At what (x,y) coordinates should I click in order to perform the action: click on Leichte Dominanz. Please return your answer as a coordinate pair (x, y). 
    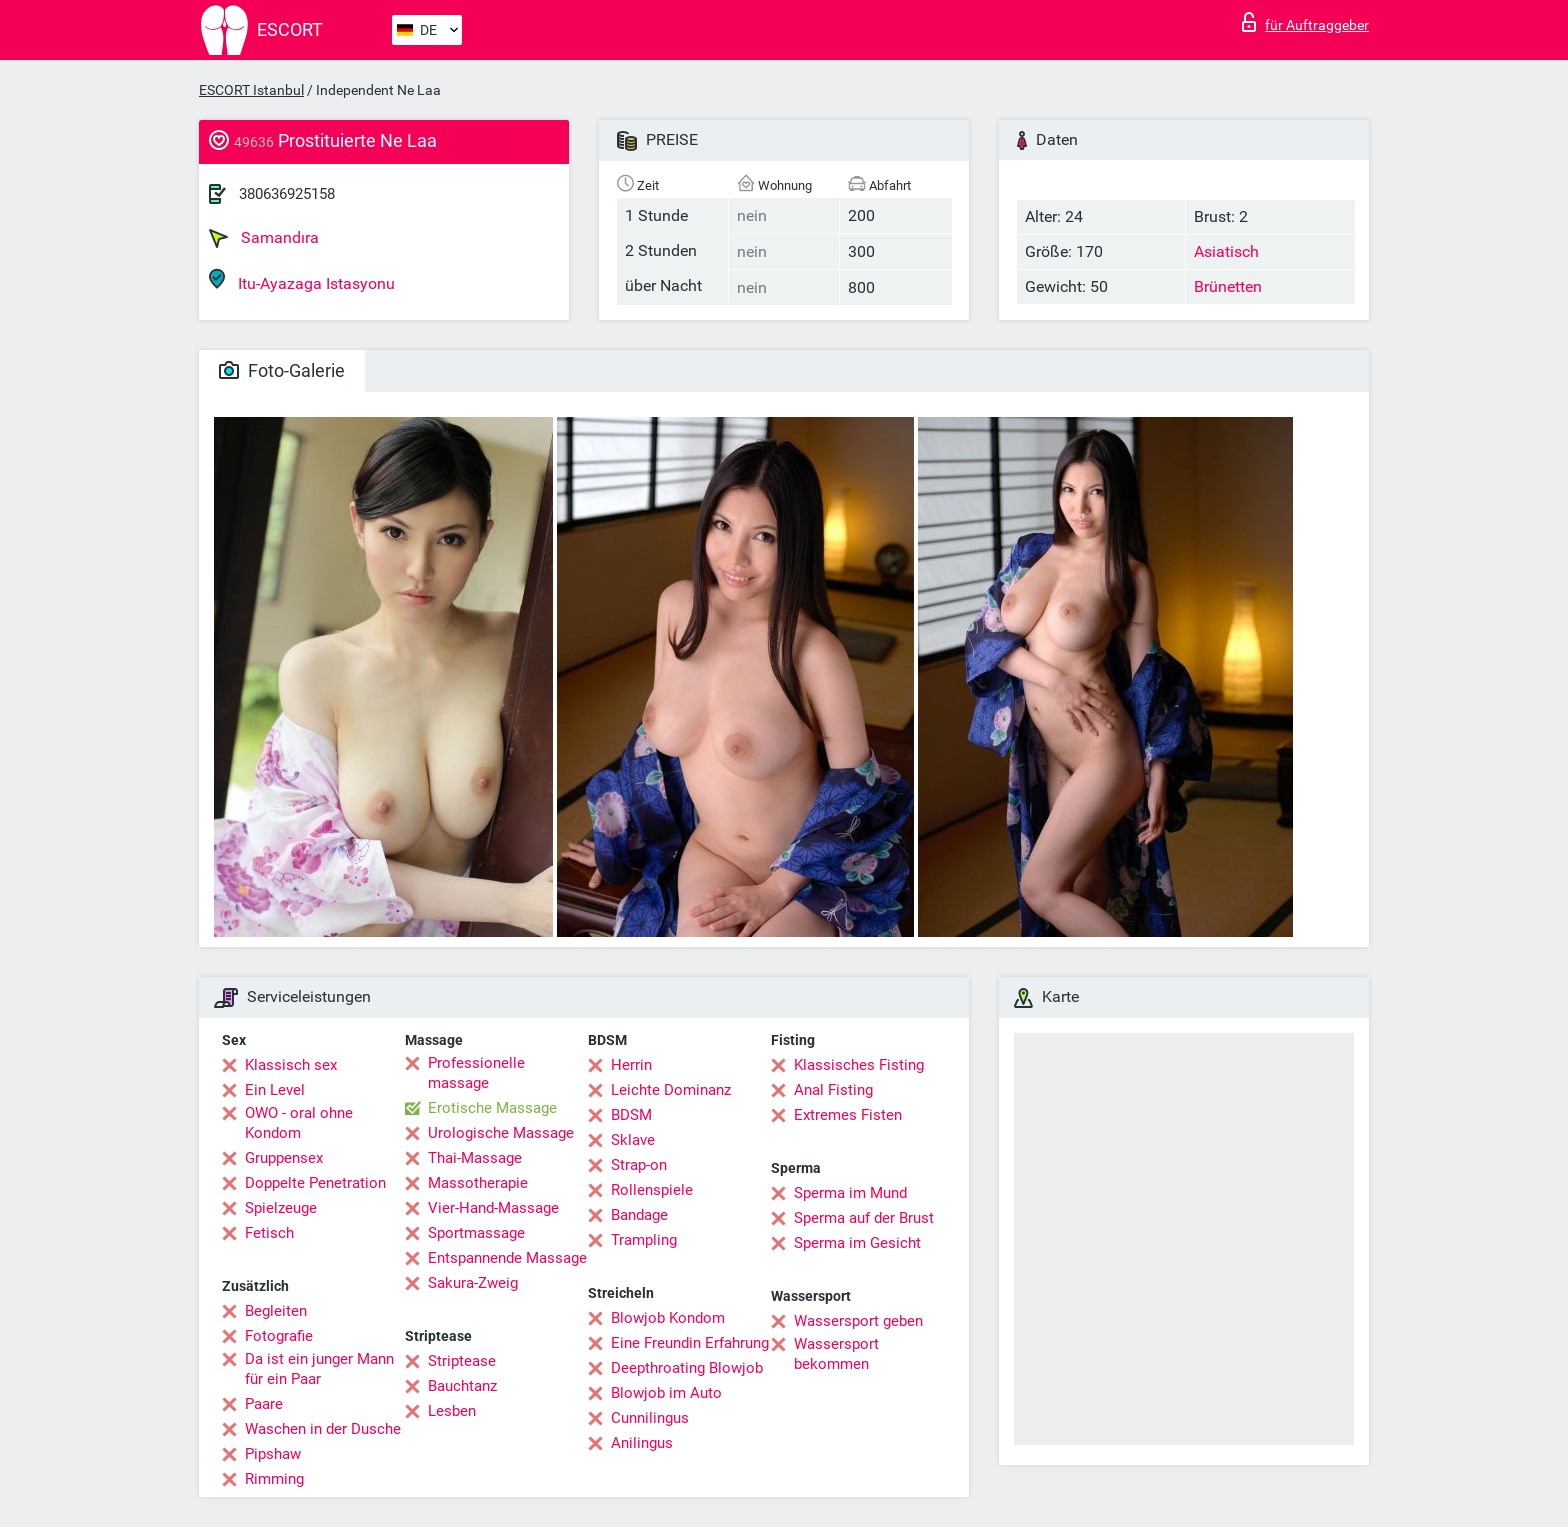
    Looking at the image, I should click on (671, 1090).